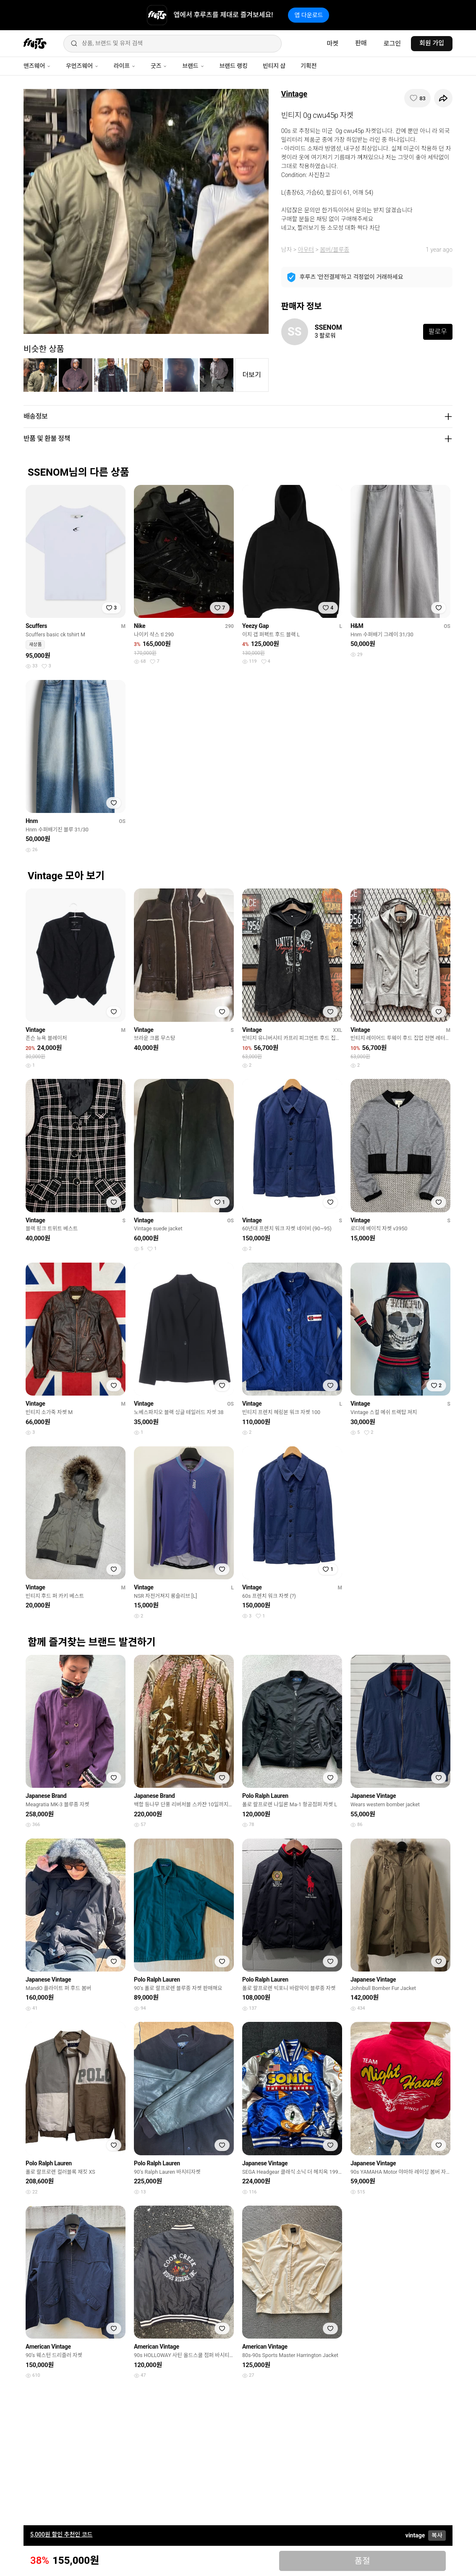 This screenshot has height=2576, width=476. What do you see at coordinates (362, 2561) in the screenshot?
I see `품절` at bounding box center [362, 2561].